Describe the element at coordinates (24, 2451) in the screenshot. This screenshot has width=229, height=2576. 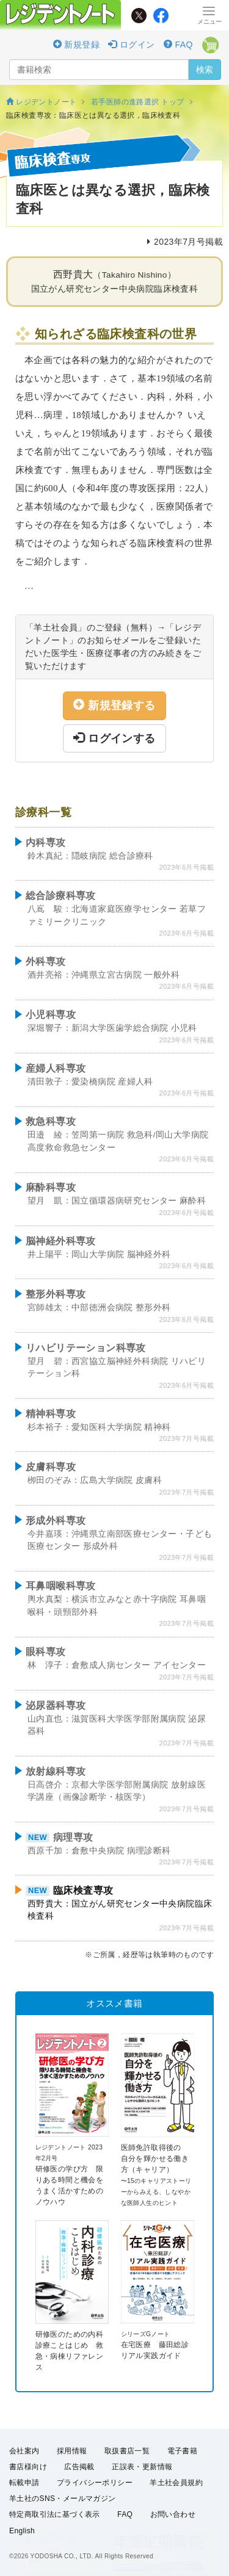
I see `会社案内` at that location.